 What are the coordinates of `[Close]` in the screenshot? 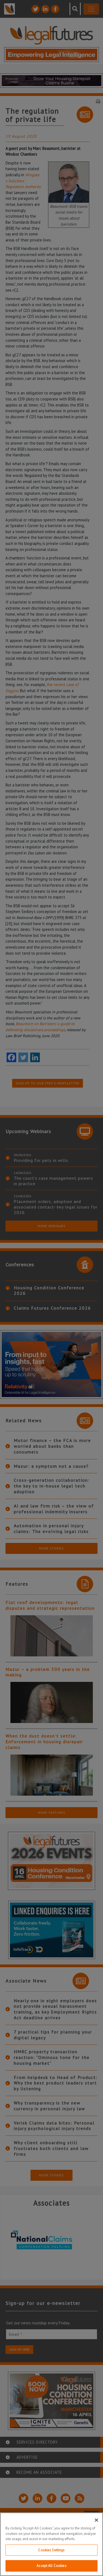 It's located at (96, 2520).